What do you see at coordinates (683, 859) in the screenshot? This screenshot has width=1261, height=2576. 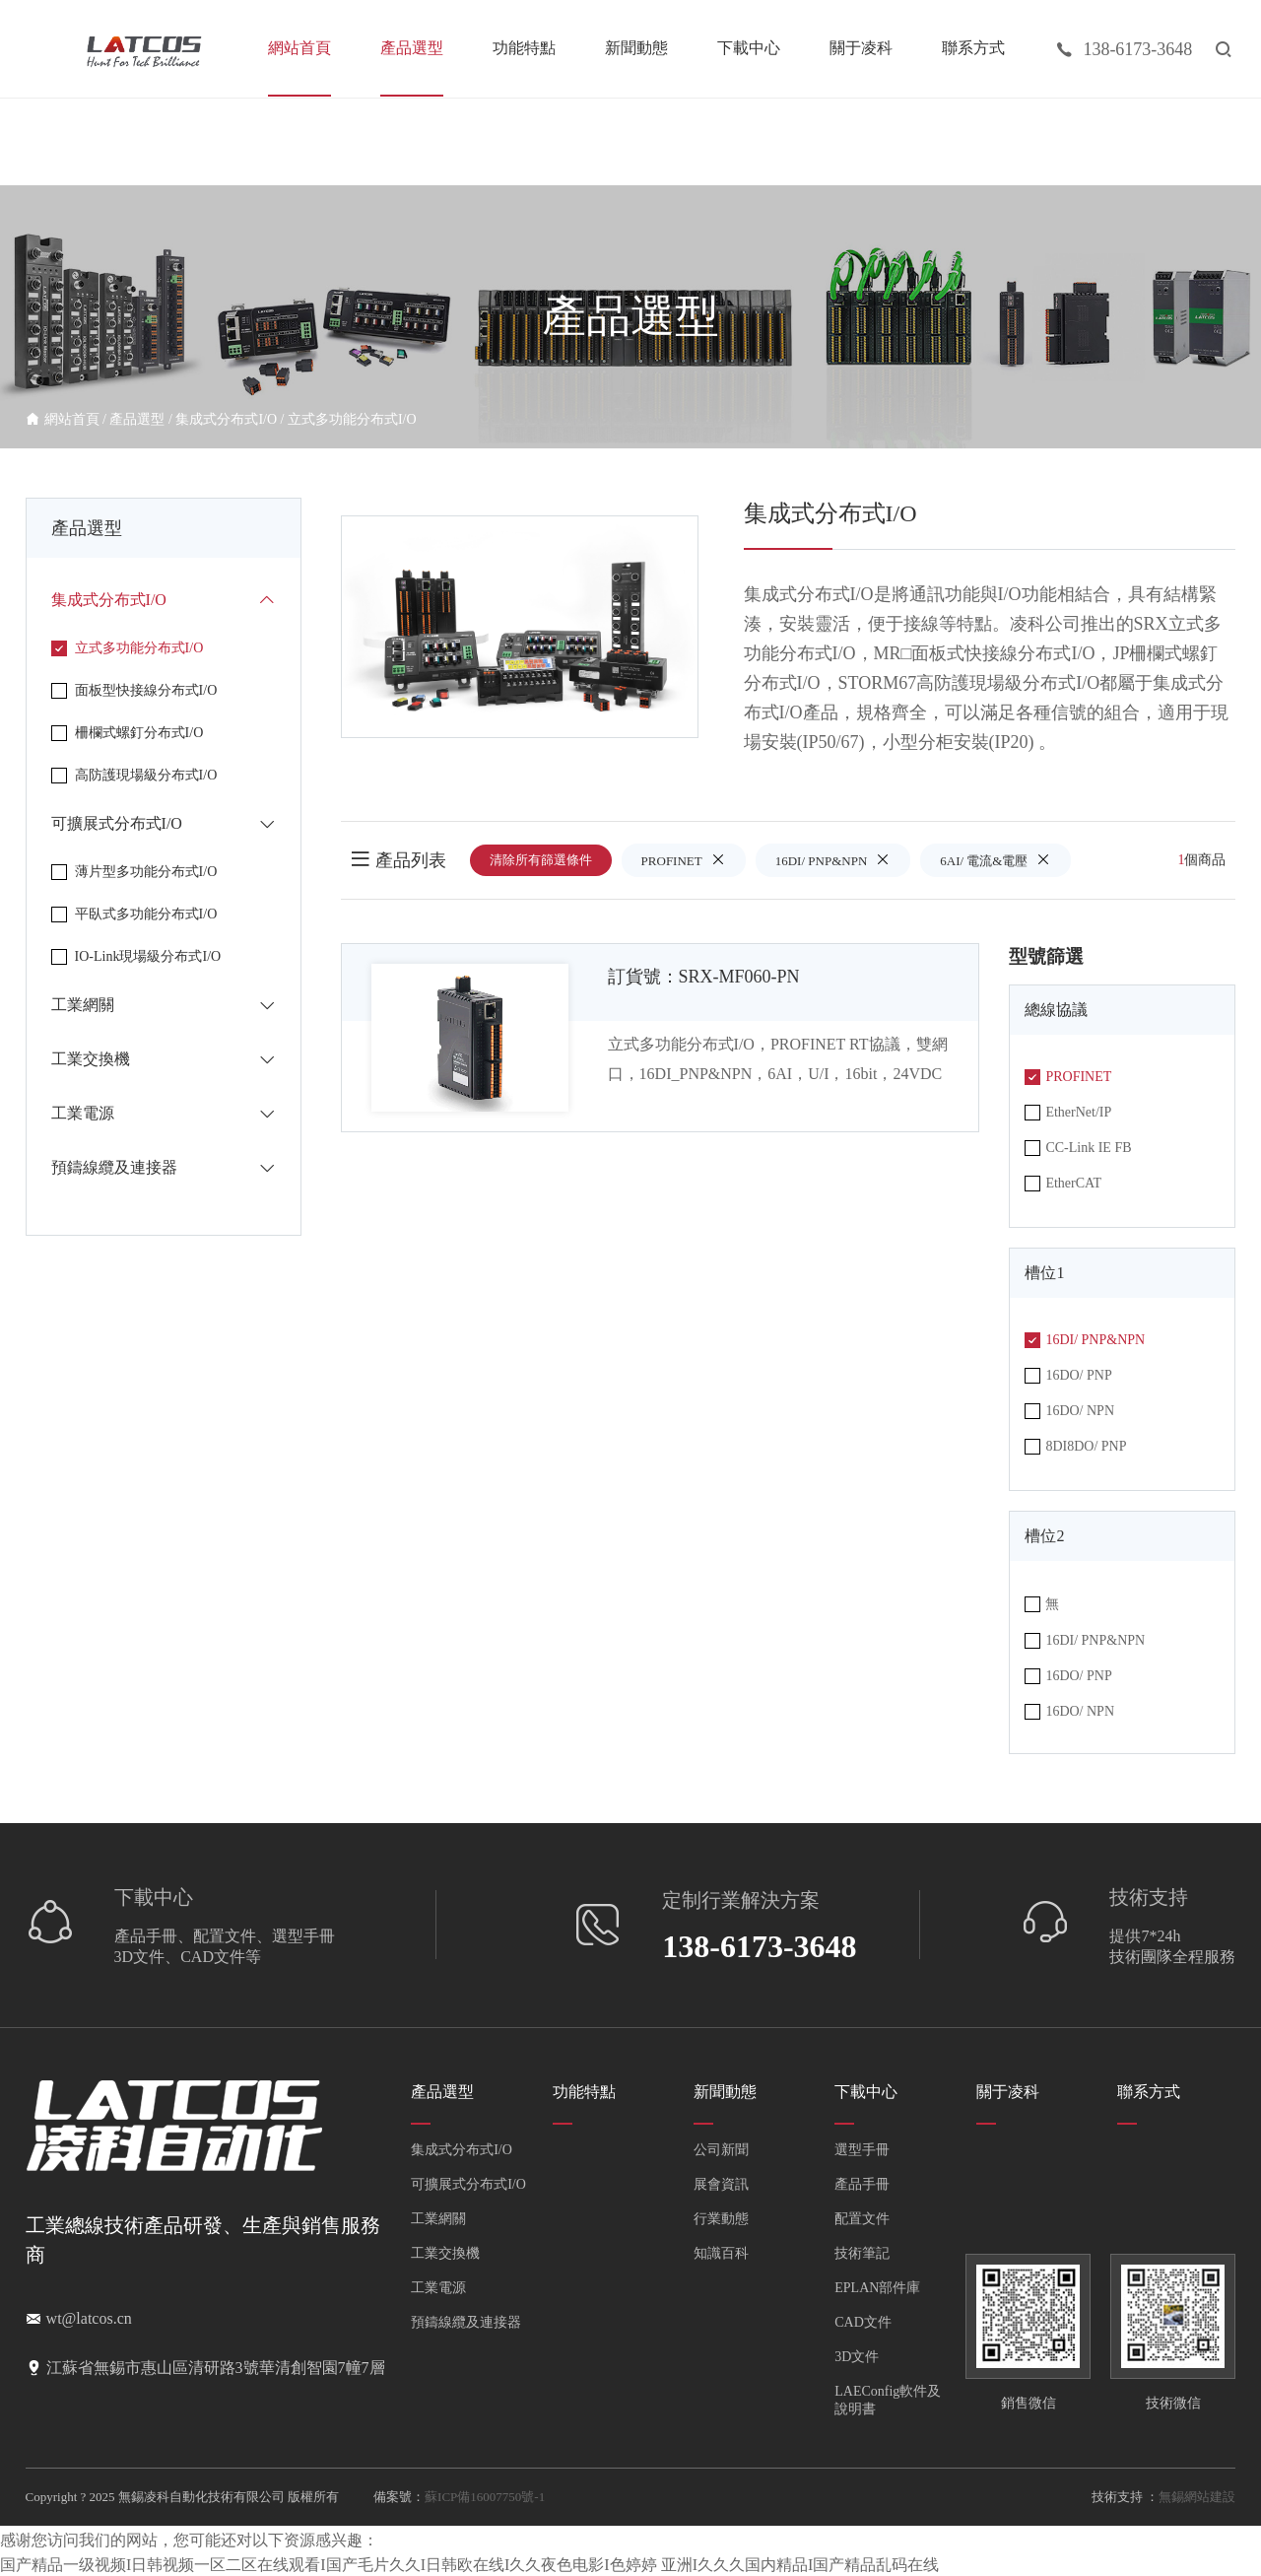 I see `PROFINET` at bounding box center [683, 859].